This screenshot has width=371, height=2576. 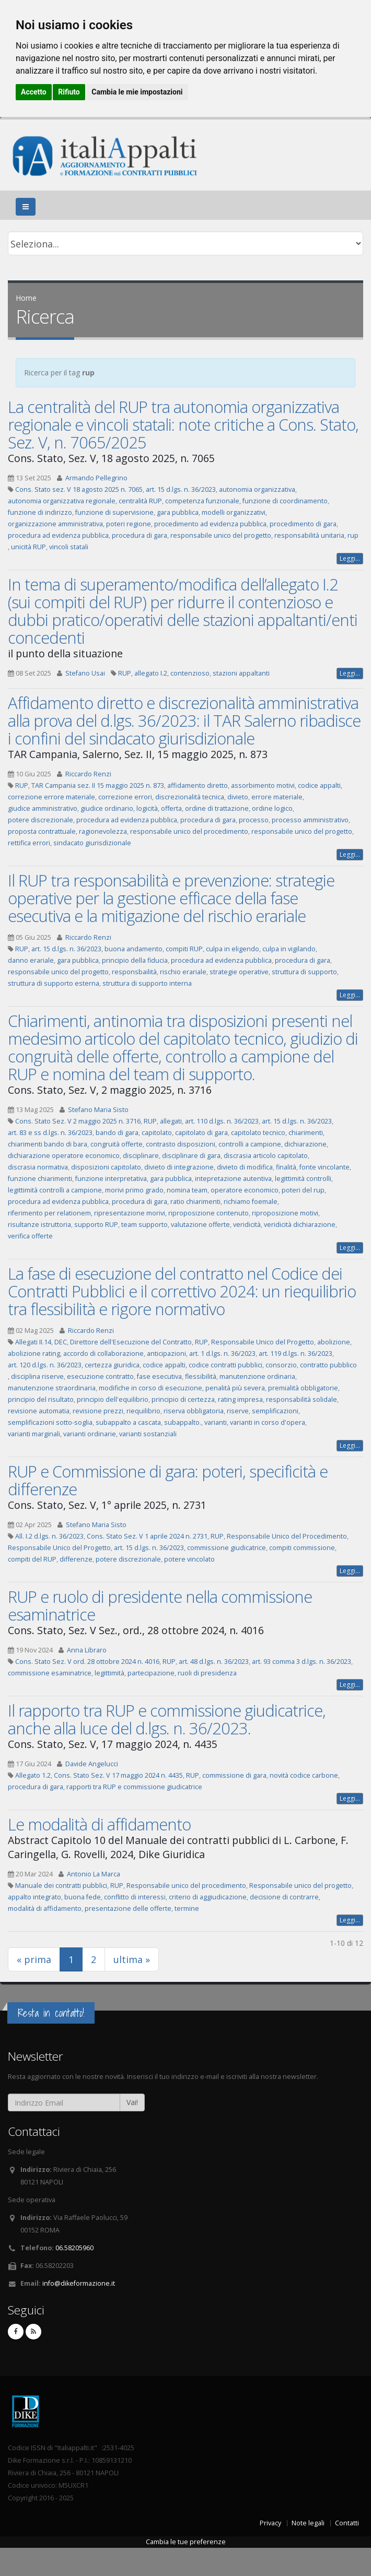 What do you see at coordinates (151, 1673) in the screenshot?
I see `partecipazione` at bounding box center [151, 1673].